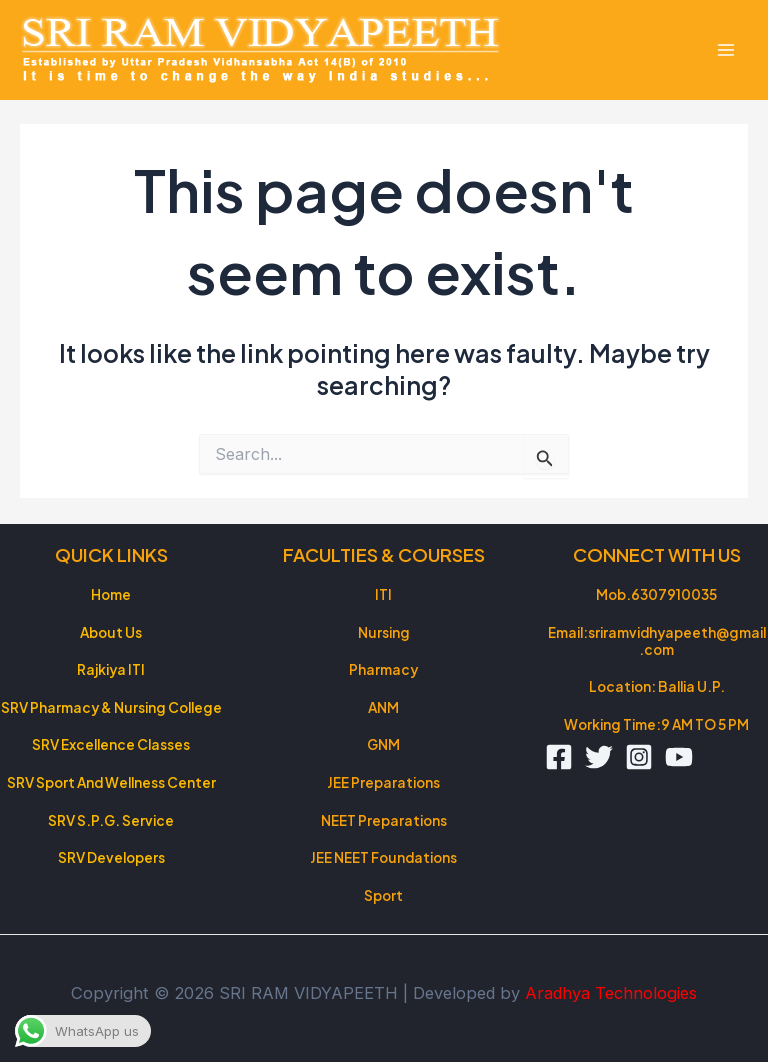  What do you see at coordinates (639, 757) in the screenshot?
I see `[Instagram]` at bounding box center [639, 757].